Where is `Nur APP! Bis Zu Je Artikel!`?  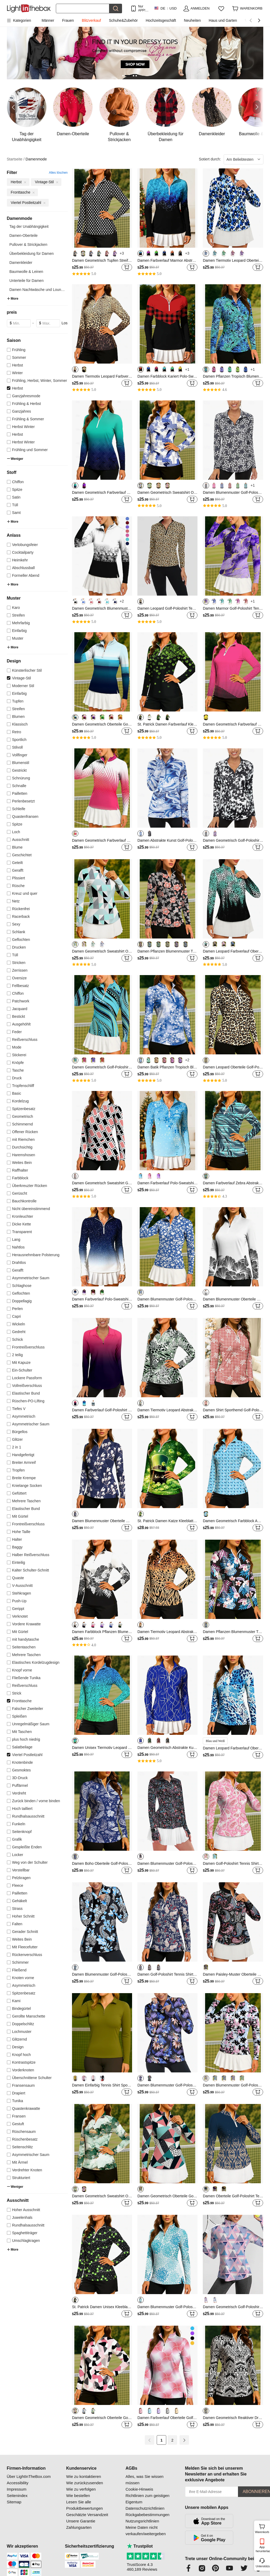
Nur APP! Bis Zu Je Artikel! is located at coordinates (143, 8).